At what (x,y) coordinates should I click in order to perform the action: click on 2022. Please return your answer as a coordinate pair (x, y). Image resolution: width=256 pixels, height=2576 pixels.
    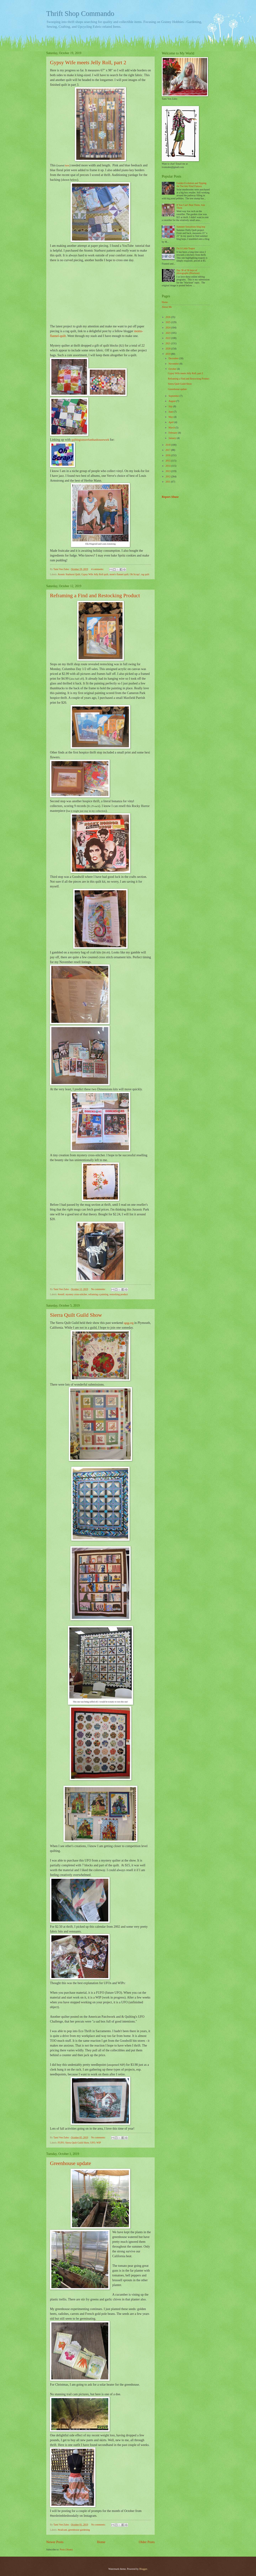
    Looking at the image, I should click on (168, 338).